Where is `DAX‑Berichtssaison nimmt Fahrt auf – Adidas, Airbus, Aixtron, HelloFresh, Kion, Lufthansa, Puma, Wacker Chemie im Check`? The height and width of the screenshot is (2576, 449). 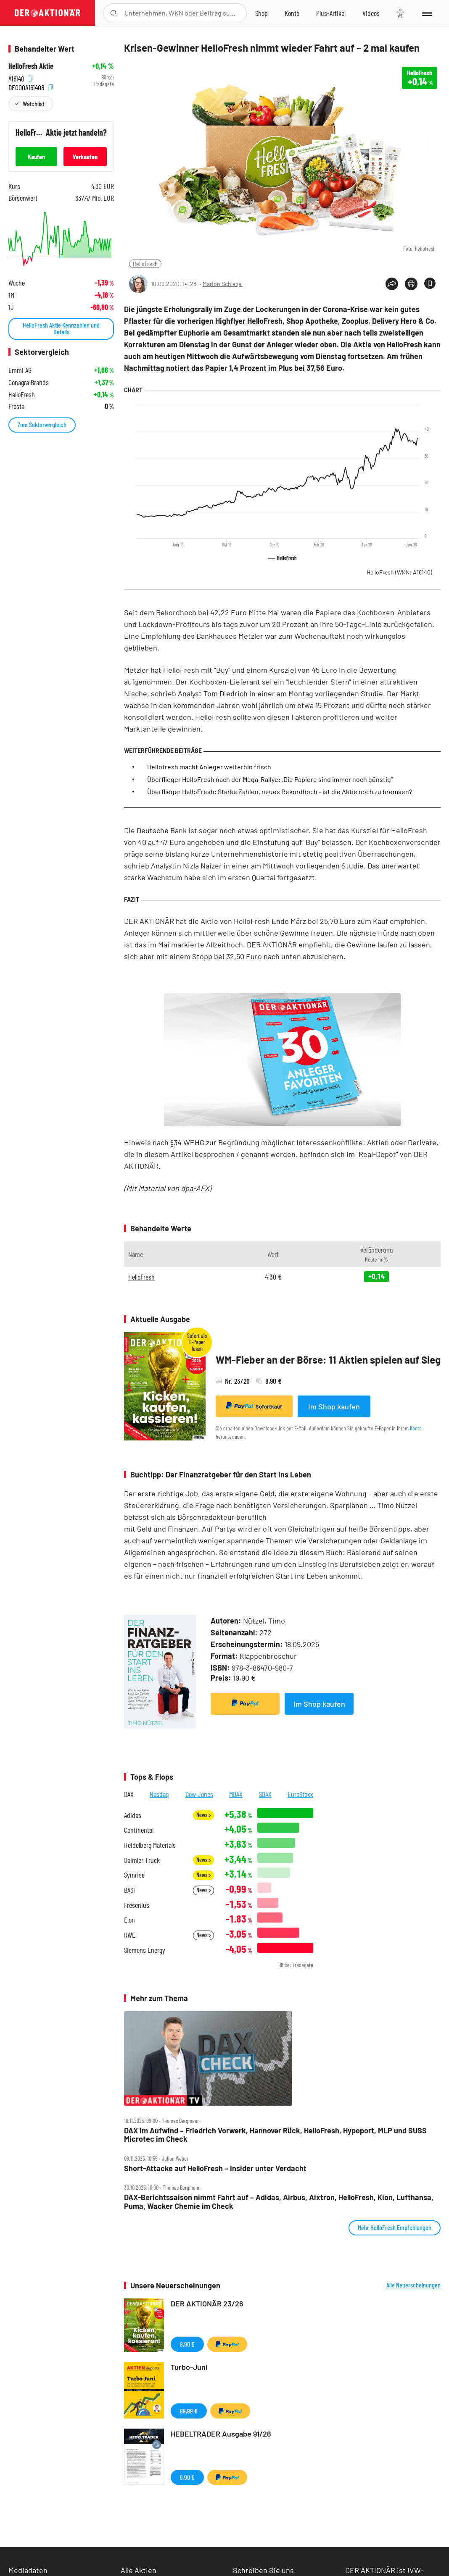
DAX‑Berichtssaison nimmt Fahrt auf – Adidas, Airbus, Aixtron, HelloFresh, Kion, Lufthansa, Puma, Wacker Chemie im Check is located at coordinates (278, 2201).